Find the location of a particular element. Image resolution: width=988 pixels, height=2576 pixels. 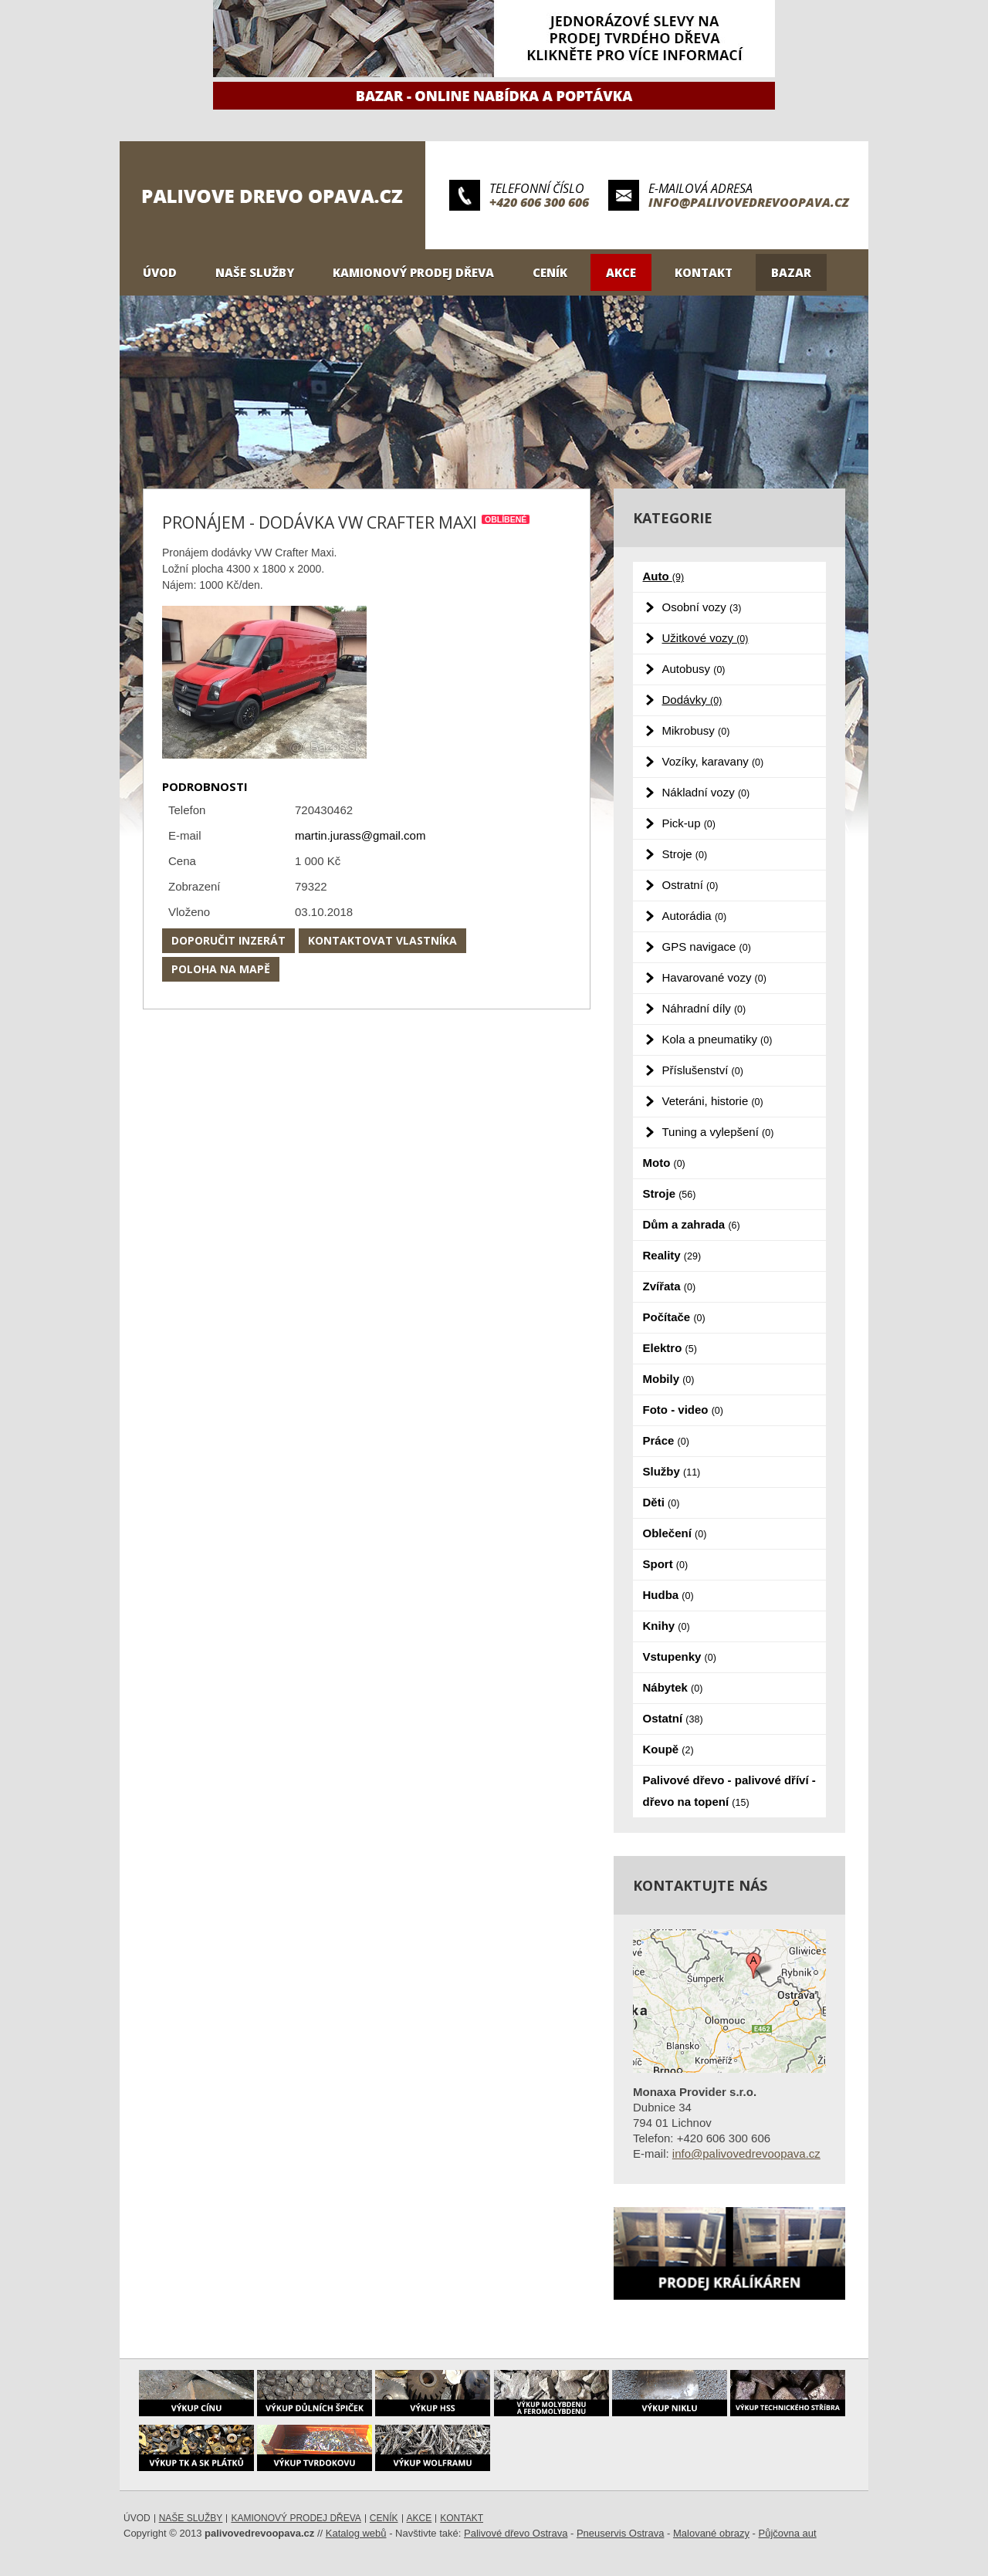

Moto is located at coordinates (664, 1162).